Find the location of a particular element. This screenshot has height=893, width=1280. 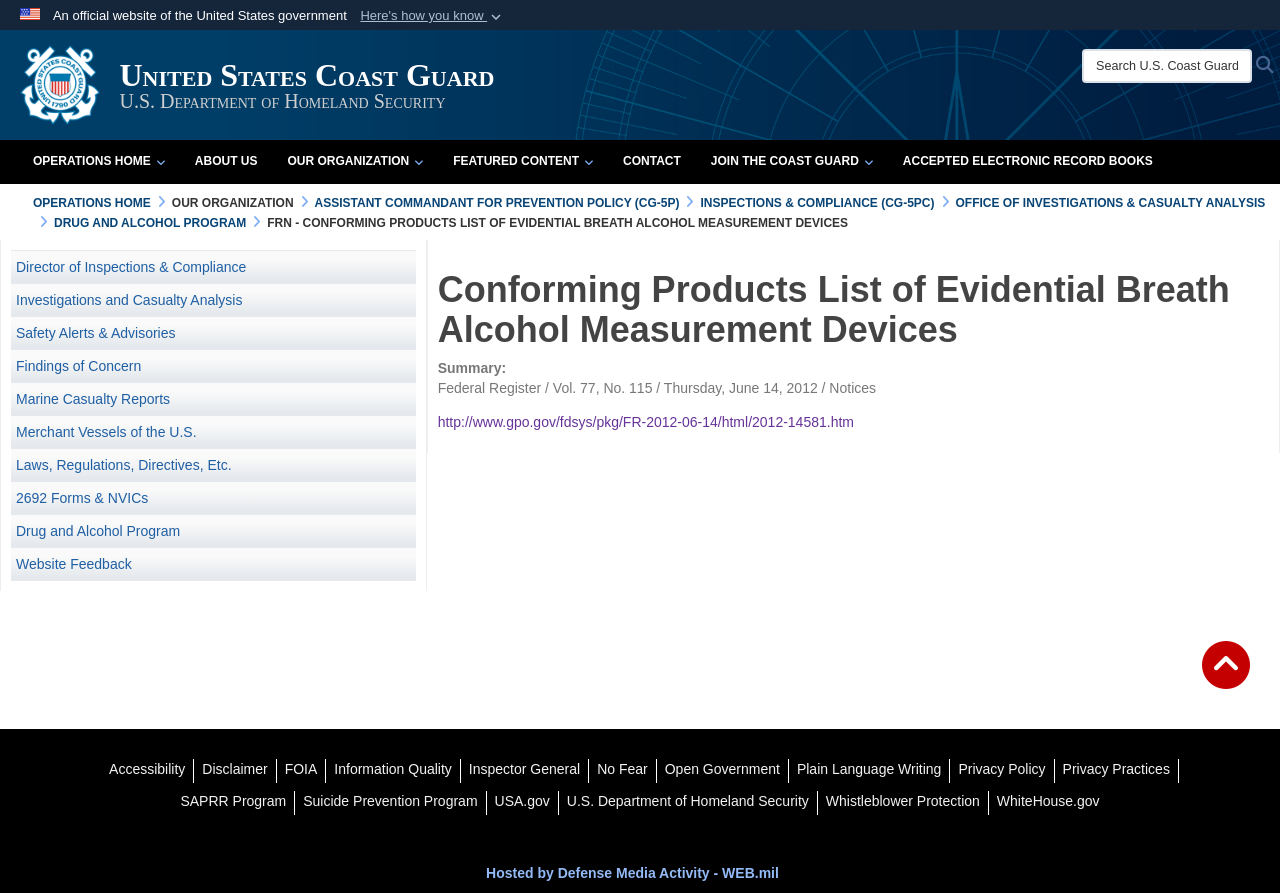

Safety Alerts & Advisories is located at coordinates (96, 333).